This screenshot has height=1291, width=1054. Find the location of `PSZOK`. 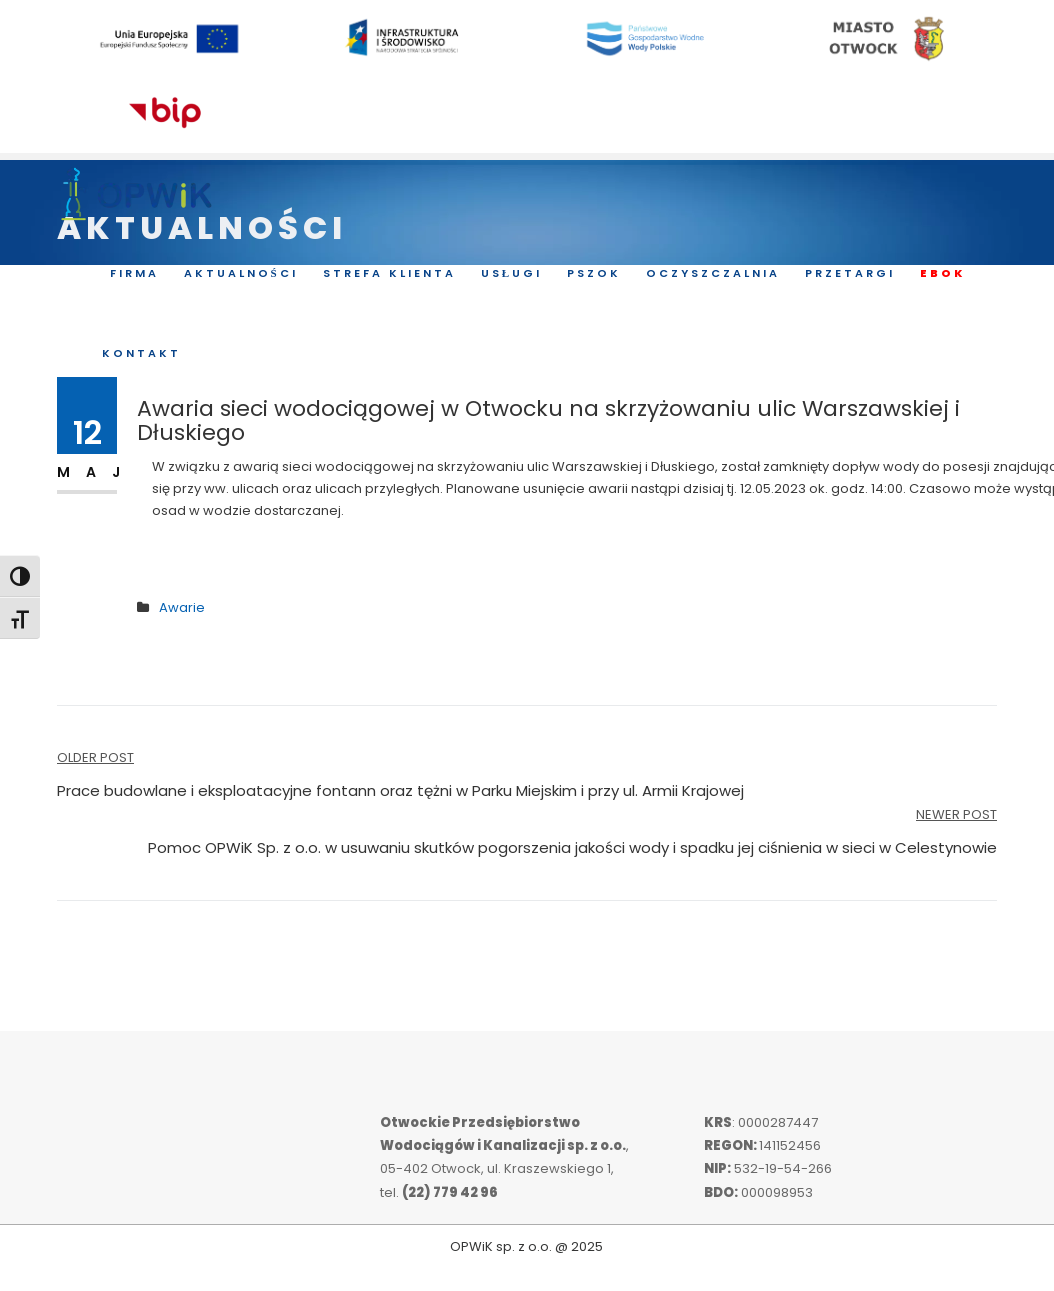

PSZOK is located at coordinates (594, 274).